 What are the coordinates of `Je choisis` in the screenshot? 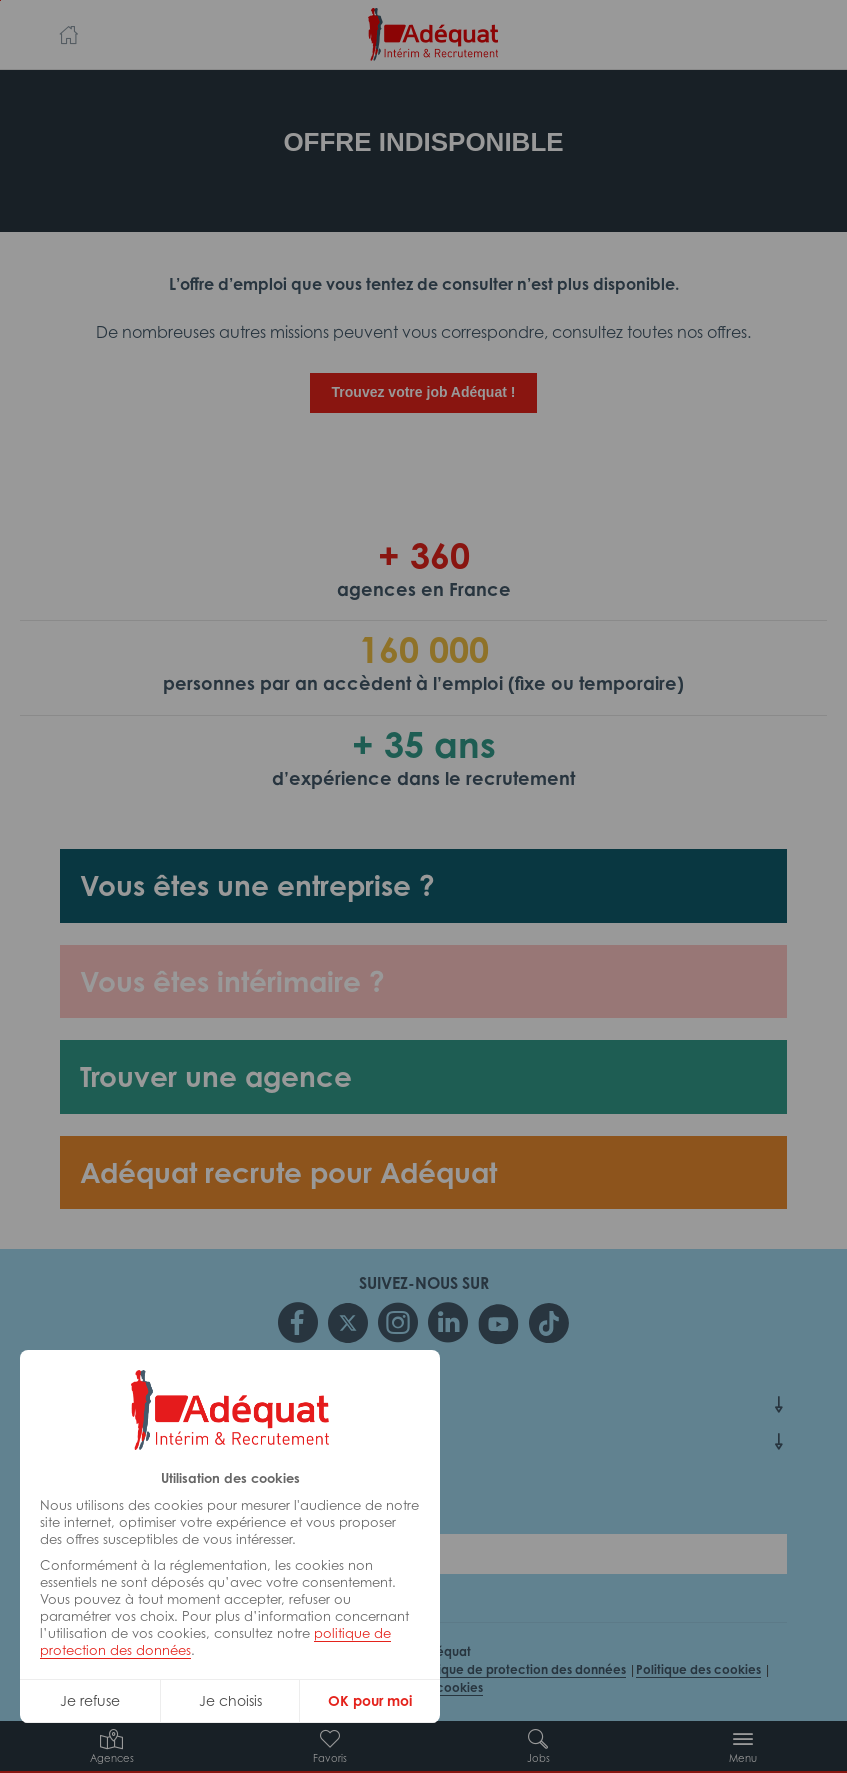 It's located at (230, 1700).